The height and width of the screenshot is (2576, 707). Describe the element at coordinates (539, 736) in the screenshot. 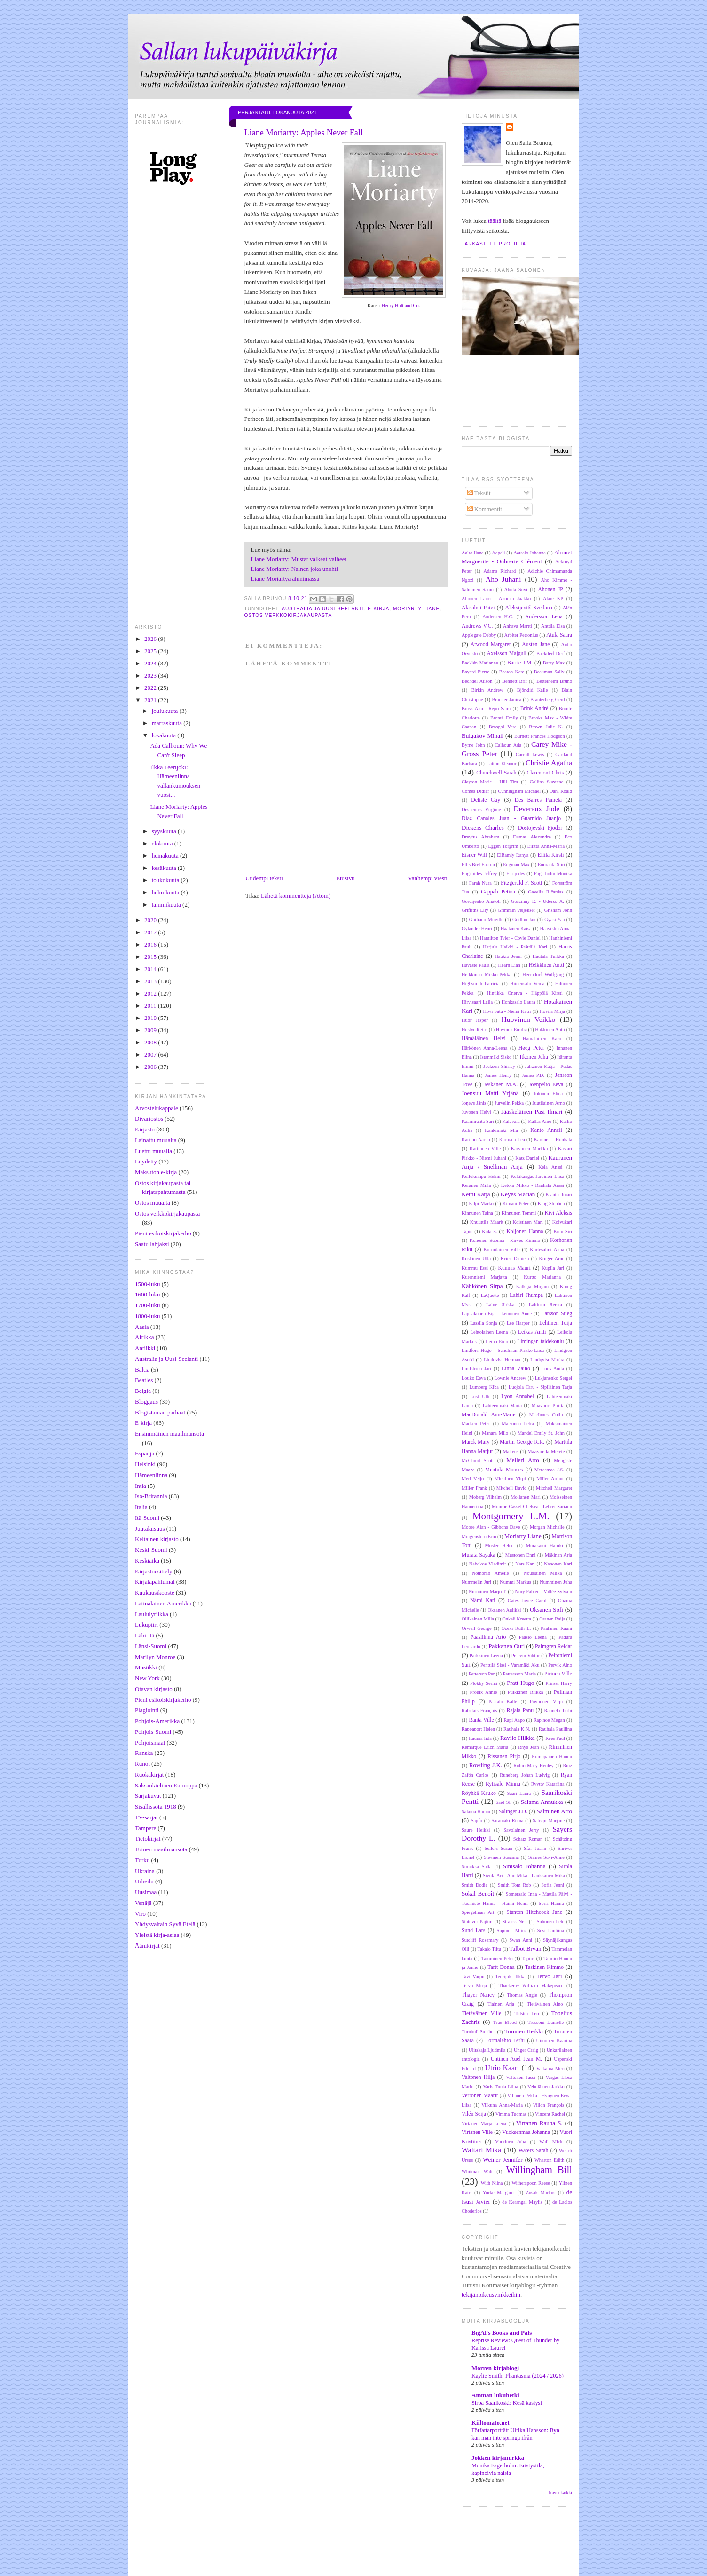

I see `Burnett Frances Hodgson` at that location.